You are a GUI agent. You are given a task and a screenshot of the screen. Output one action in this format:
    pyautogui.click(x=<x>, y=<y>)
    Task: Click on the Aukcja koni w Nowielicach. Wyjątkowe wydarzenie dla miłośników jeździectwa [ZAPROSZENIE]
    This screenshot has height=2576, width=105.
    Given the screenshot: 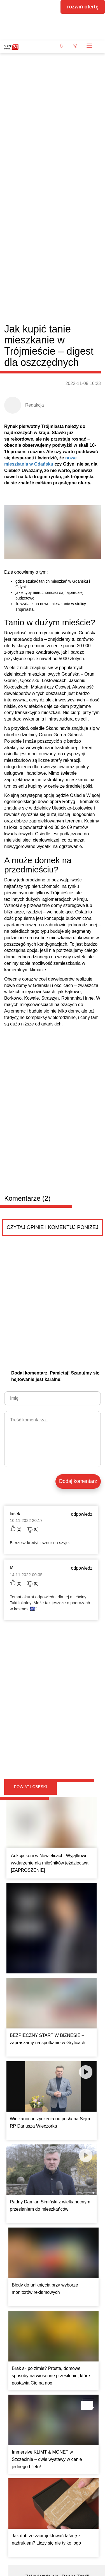 What is the action you would take?
    pyautogui.click(x=49, y=1363)
    